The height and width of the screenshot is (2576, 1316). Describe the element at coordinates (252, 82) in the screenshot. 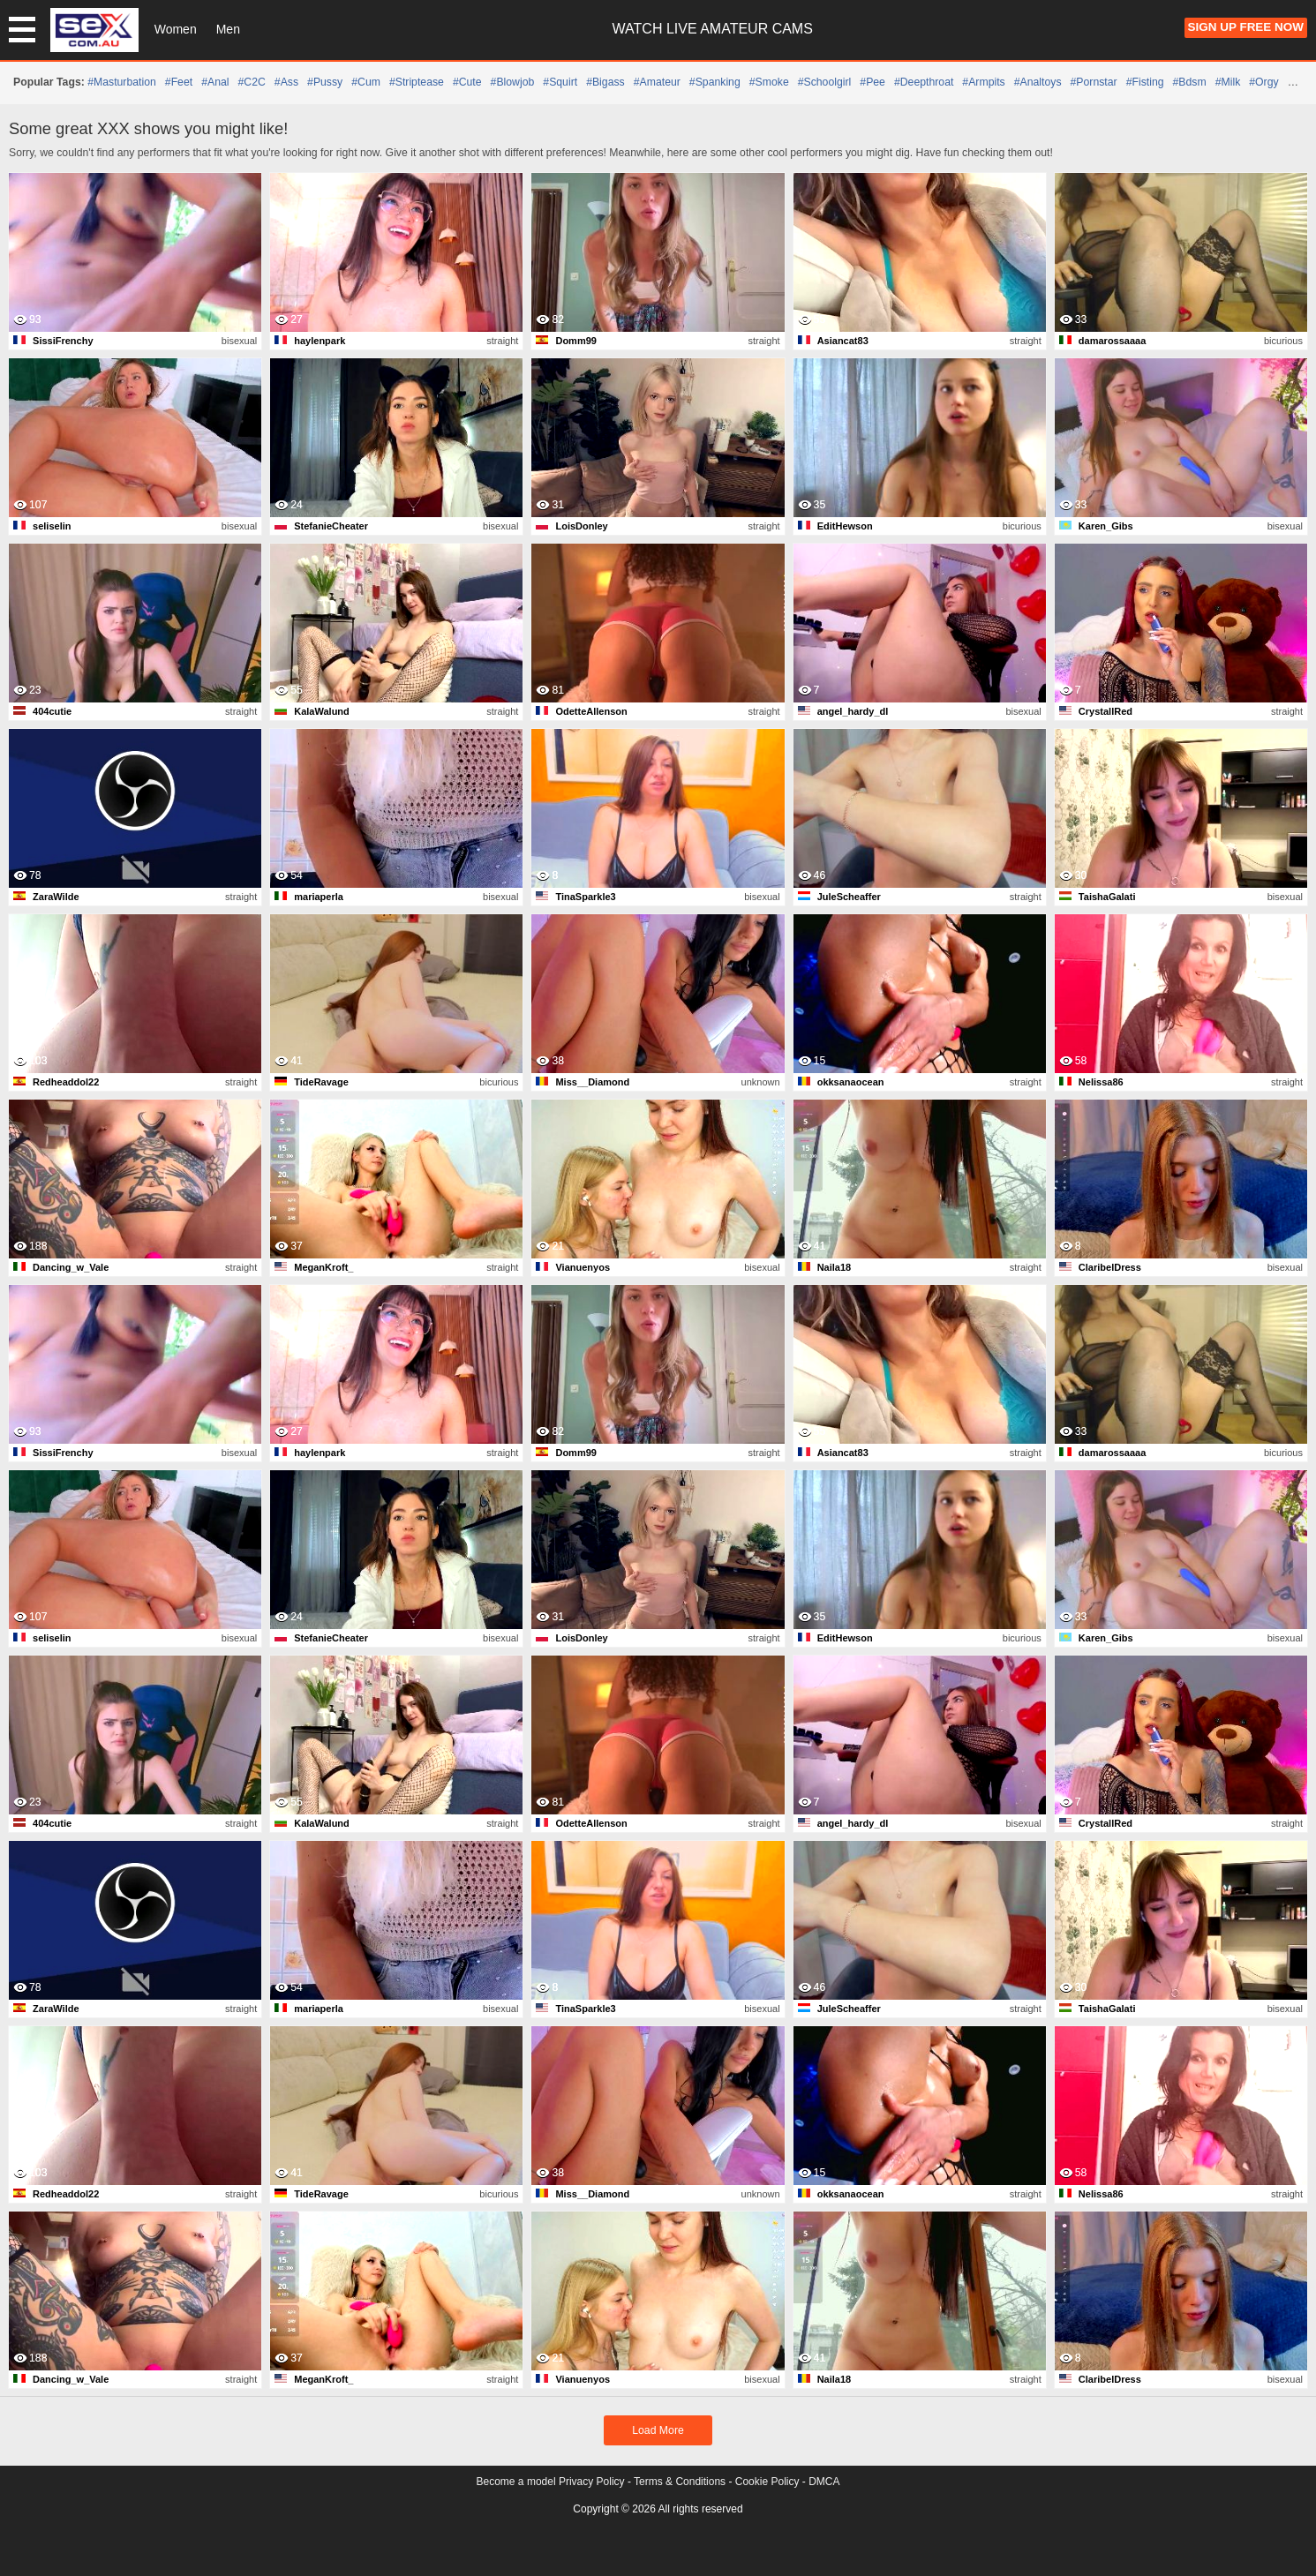

I see `#C2C` at that location.